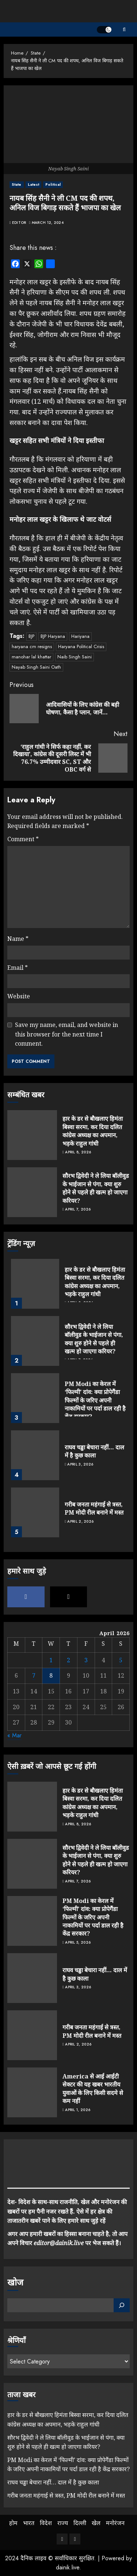 The image size is (137, 2576). Describe the element at coordinates (92, 2088) in the screenshot. I see `America से आई आईटी सेक्टर की यह खबर भारतीय युवाओं के लिए किसी सदमे से कम नहीं` at that location.